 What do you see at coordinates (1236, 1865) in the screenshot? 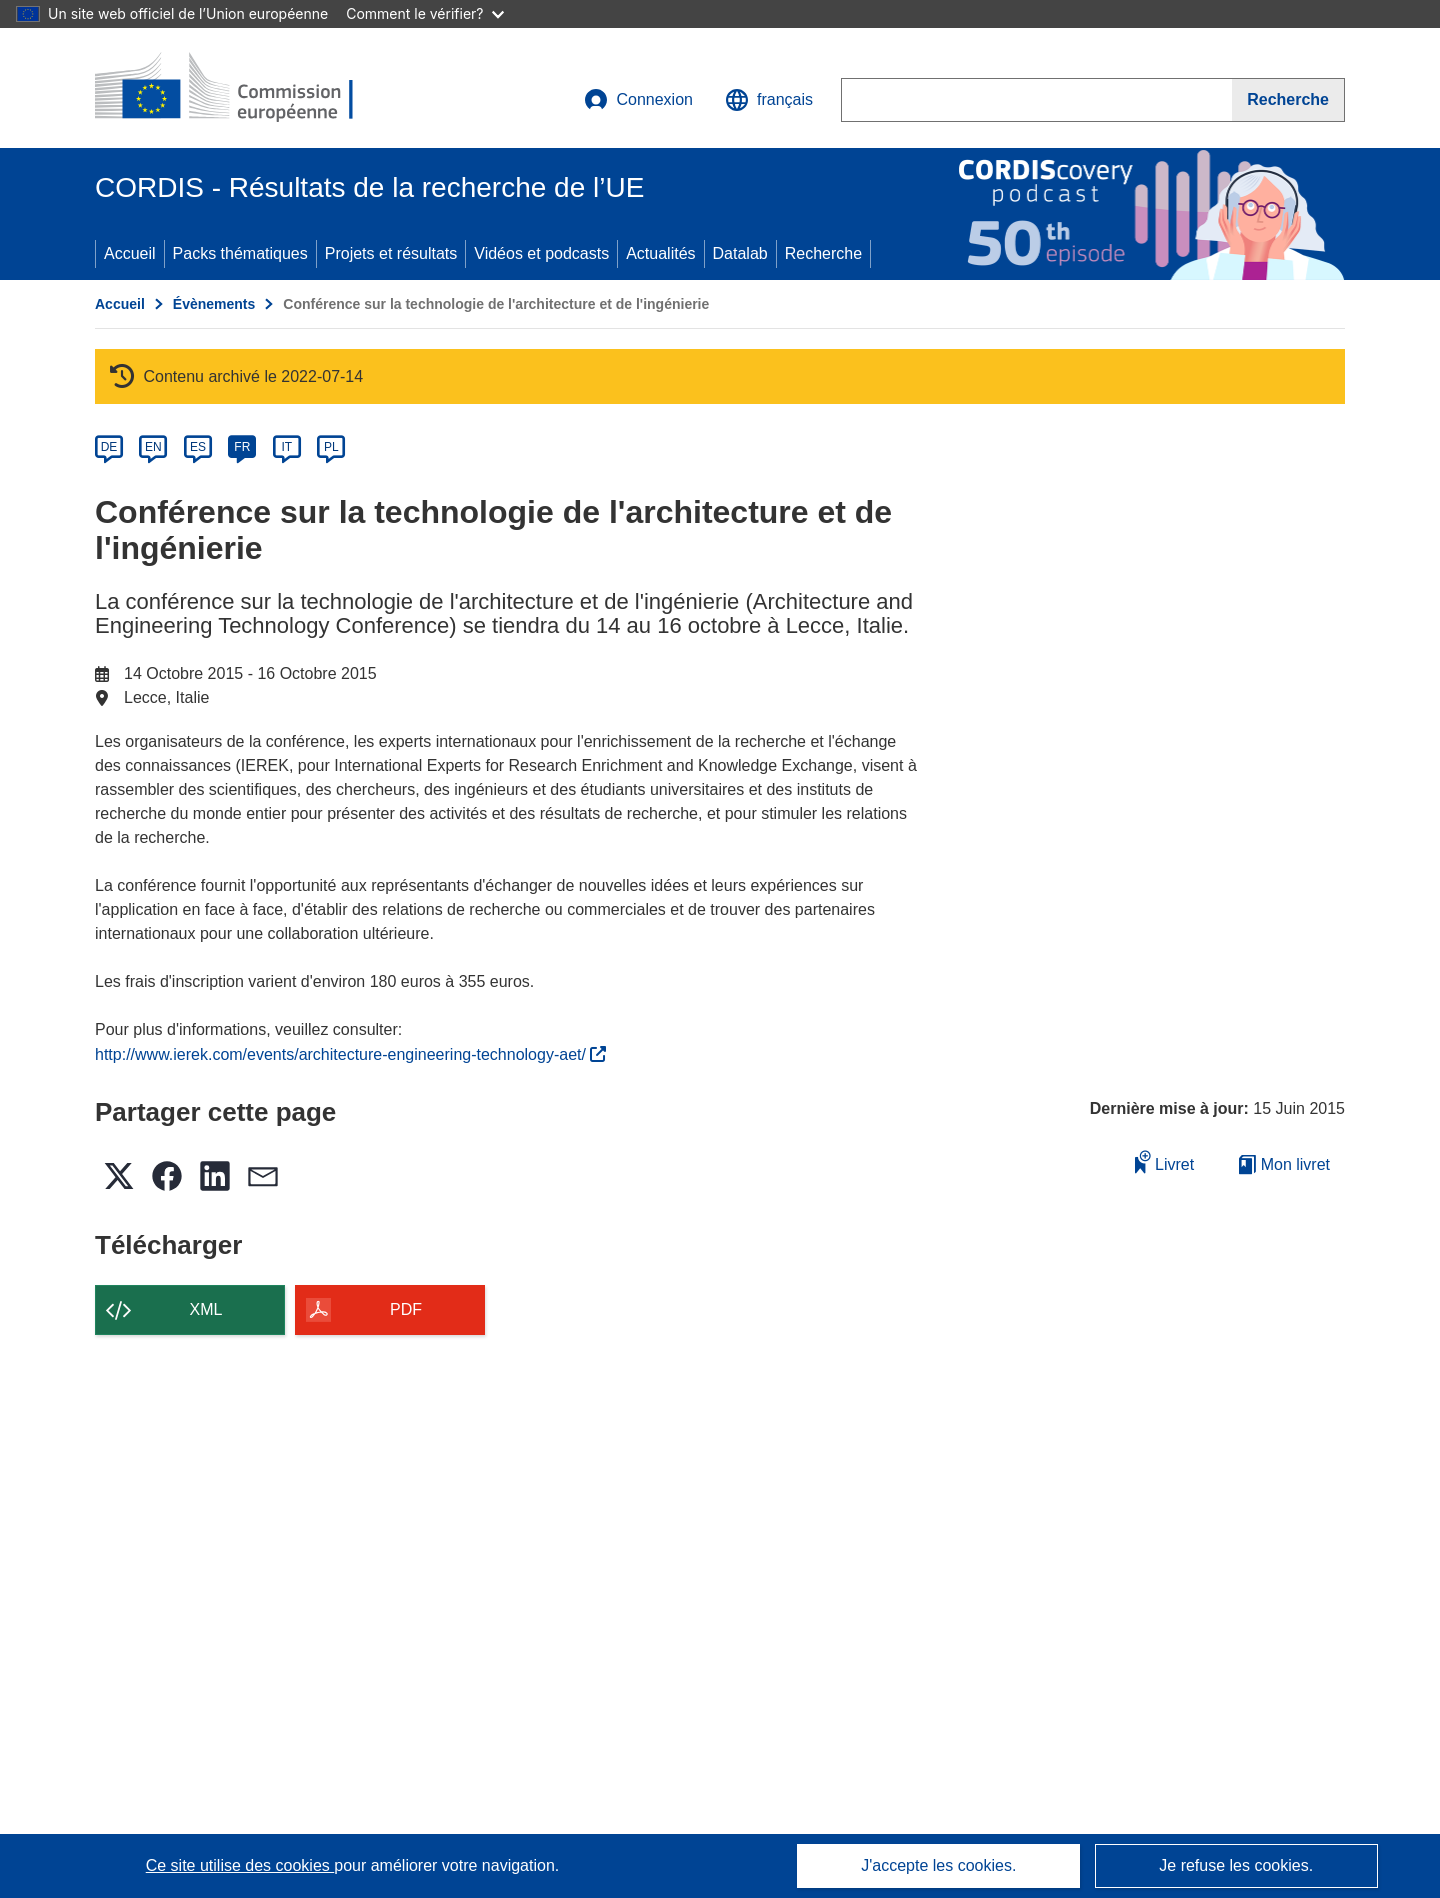
I see `Je refuse les cookies.` at bounding box center [1236, 1865].